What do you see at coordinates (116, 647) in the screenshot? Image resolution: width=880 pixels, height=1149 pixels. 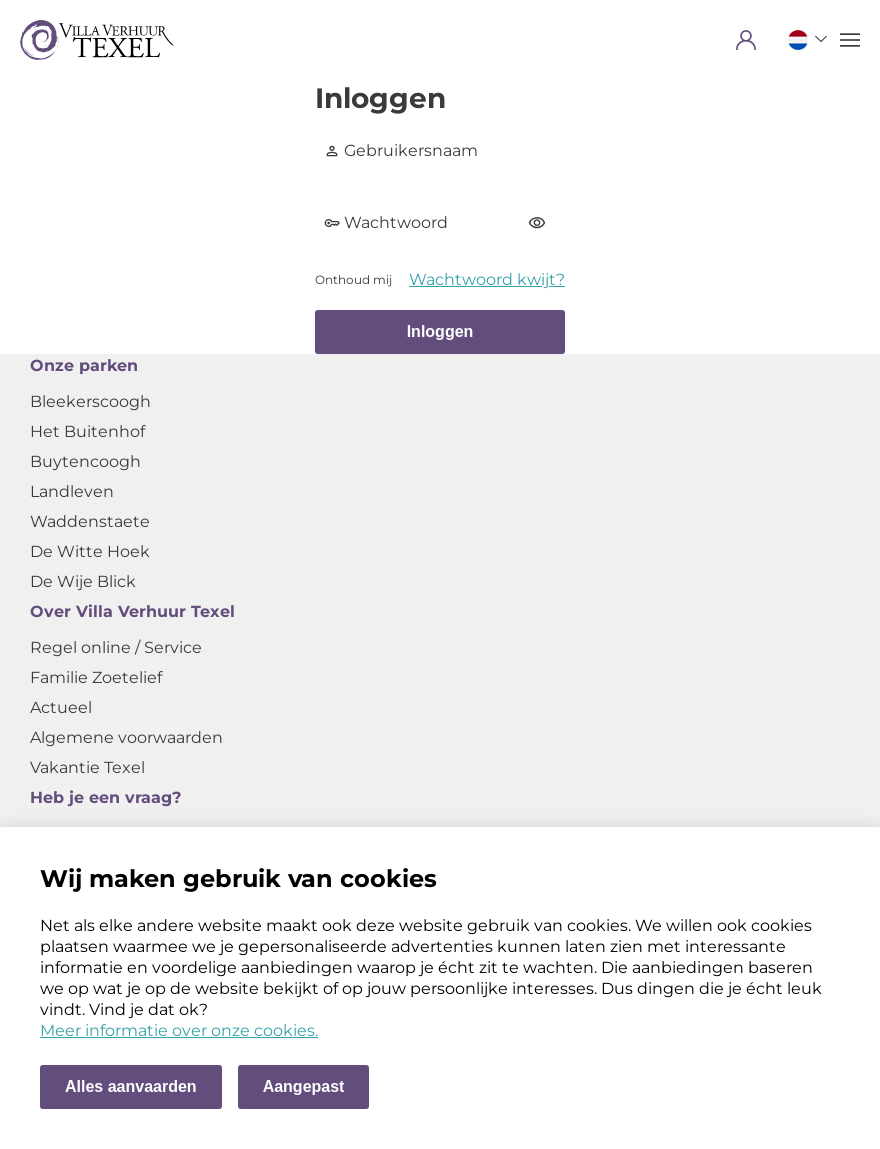 I see `Regel online / Service` at bounding box center [116, 647].